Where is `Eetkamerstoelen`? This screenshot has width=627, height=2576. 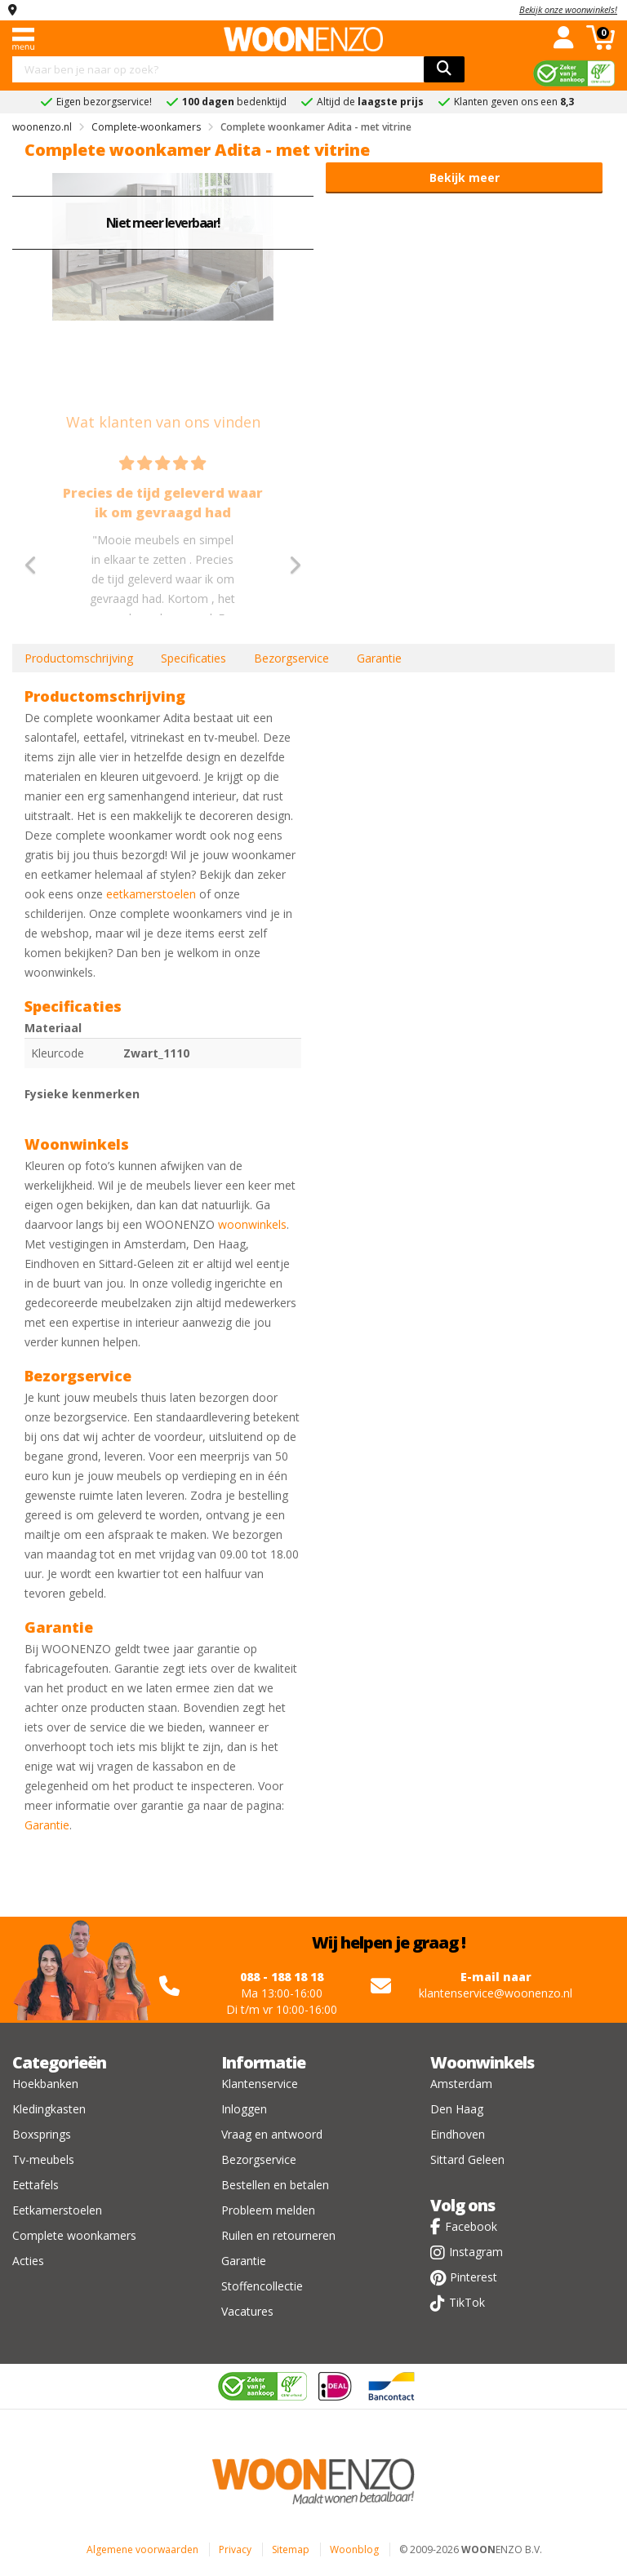 Eetkamerstoelen is located at coordinates (57, 2210).